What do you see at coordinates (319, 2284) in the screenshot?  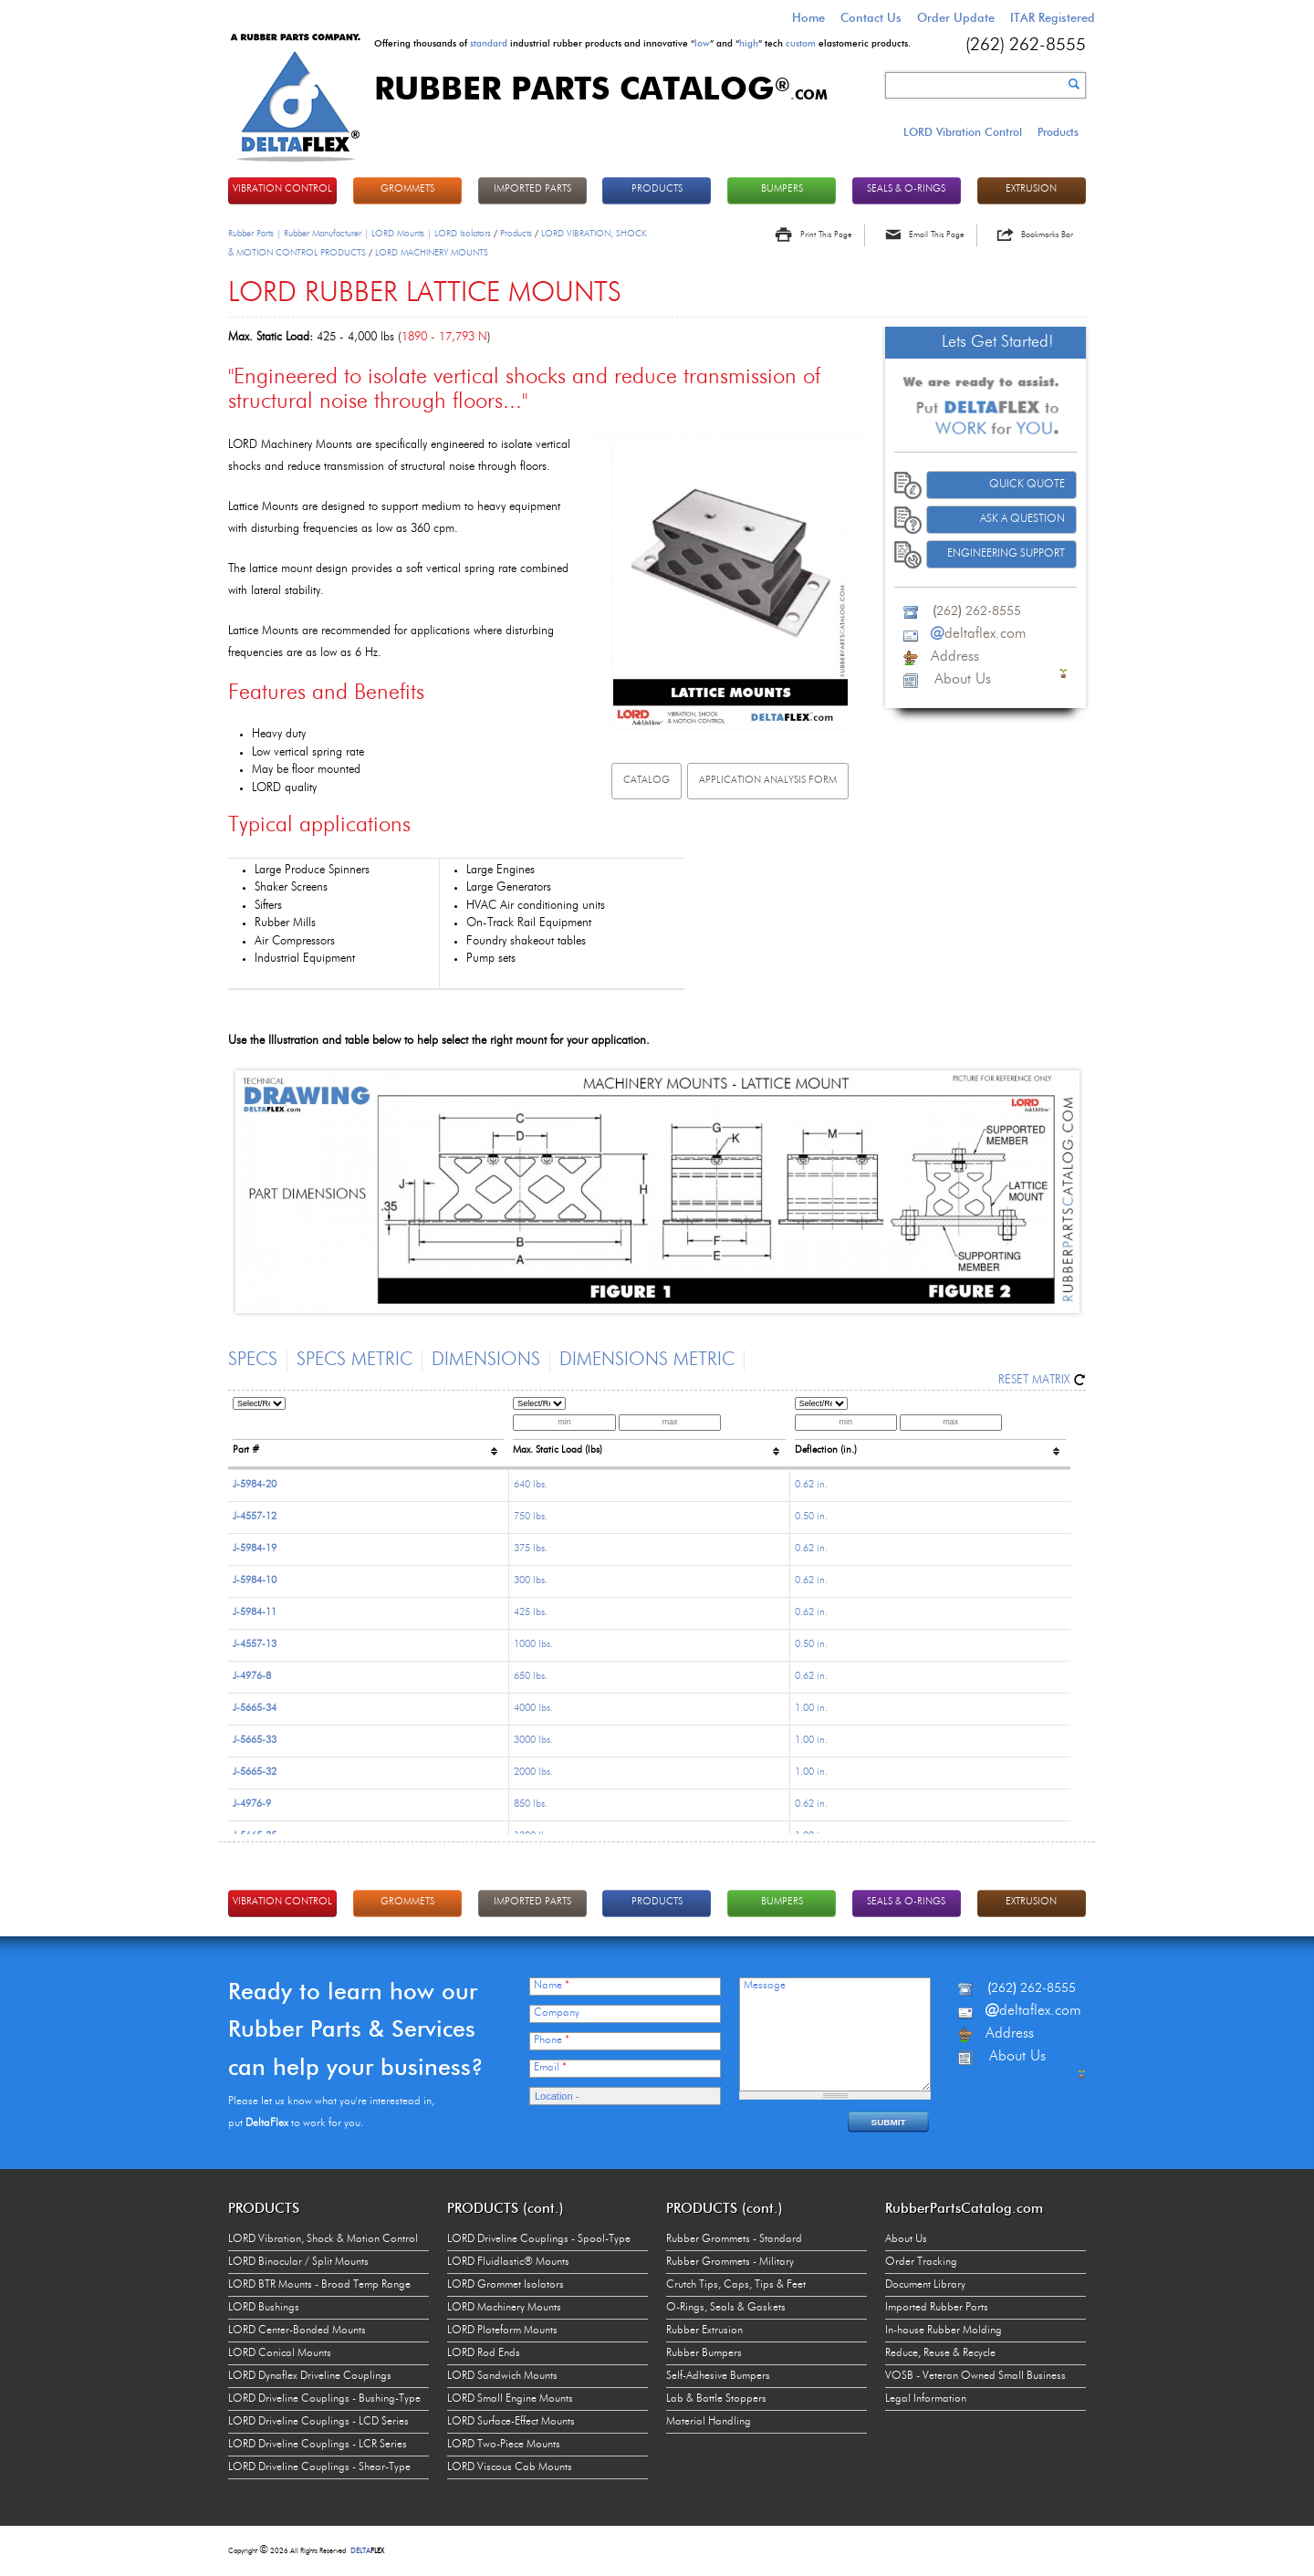 I see `LORD BTR Mounts - Broad Temp Range` at bounding box center [319, 2284].